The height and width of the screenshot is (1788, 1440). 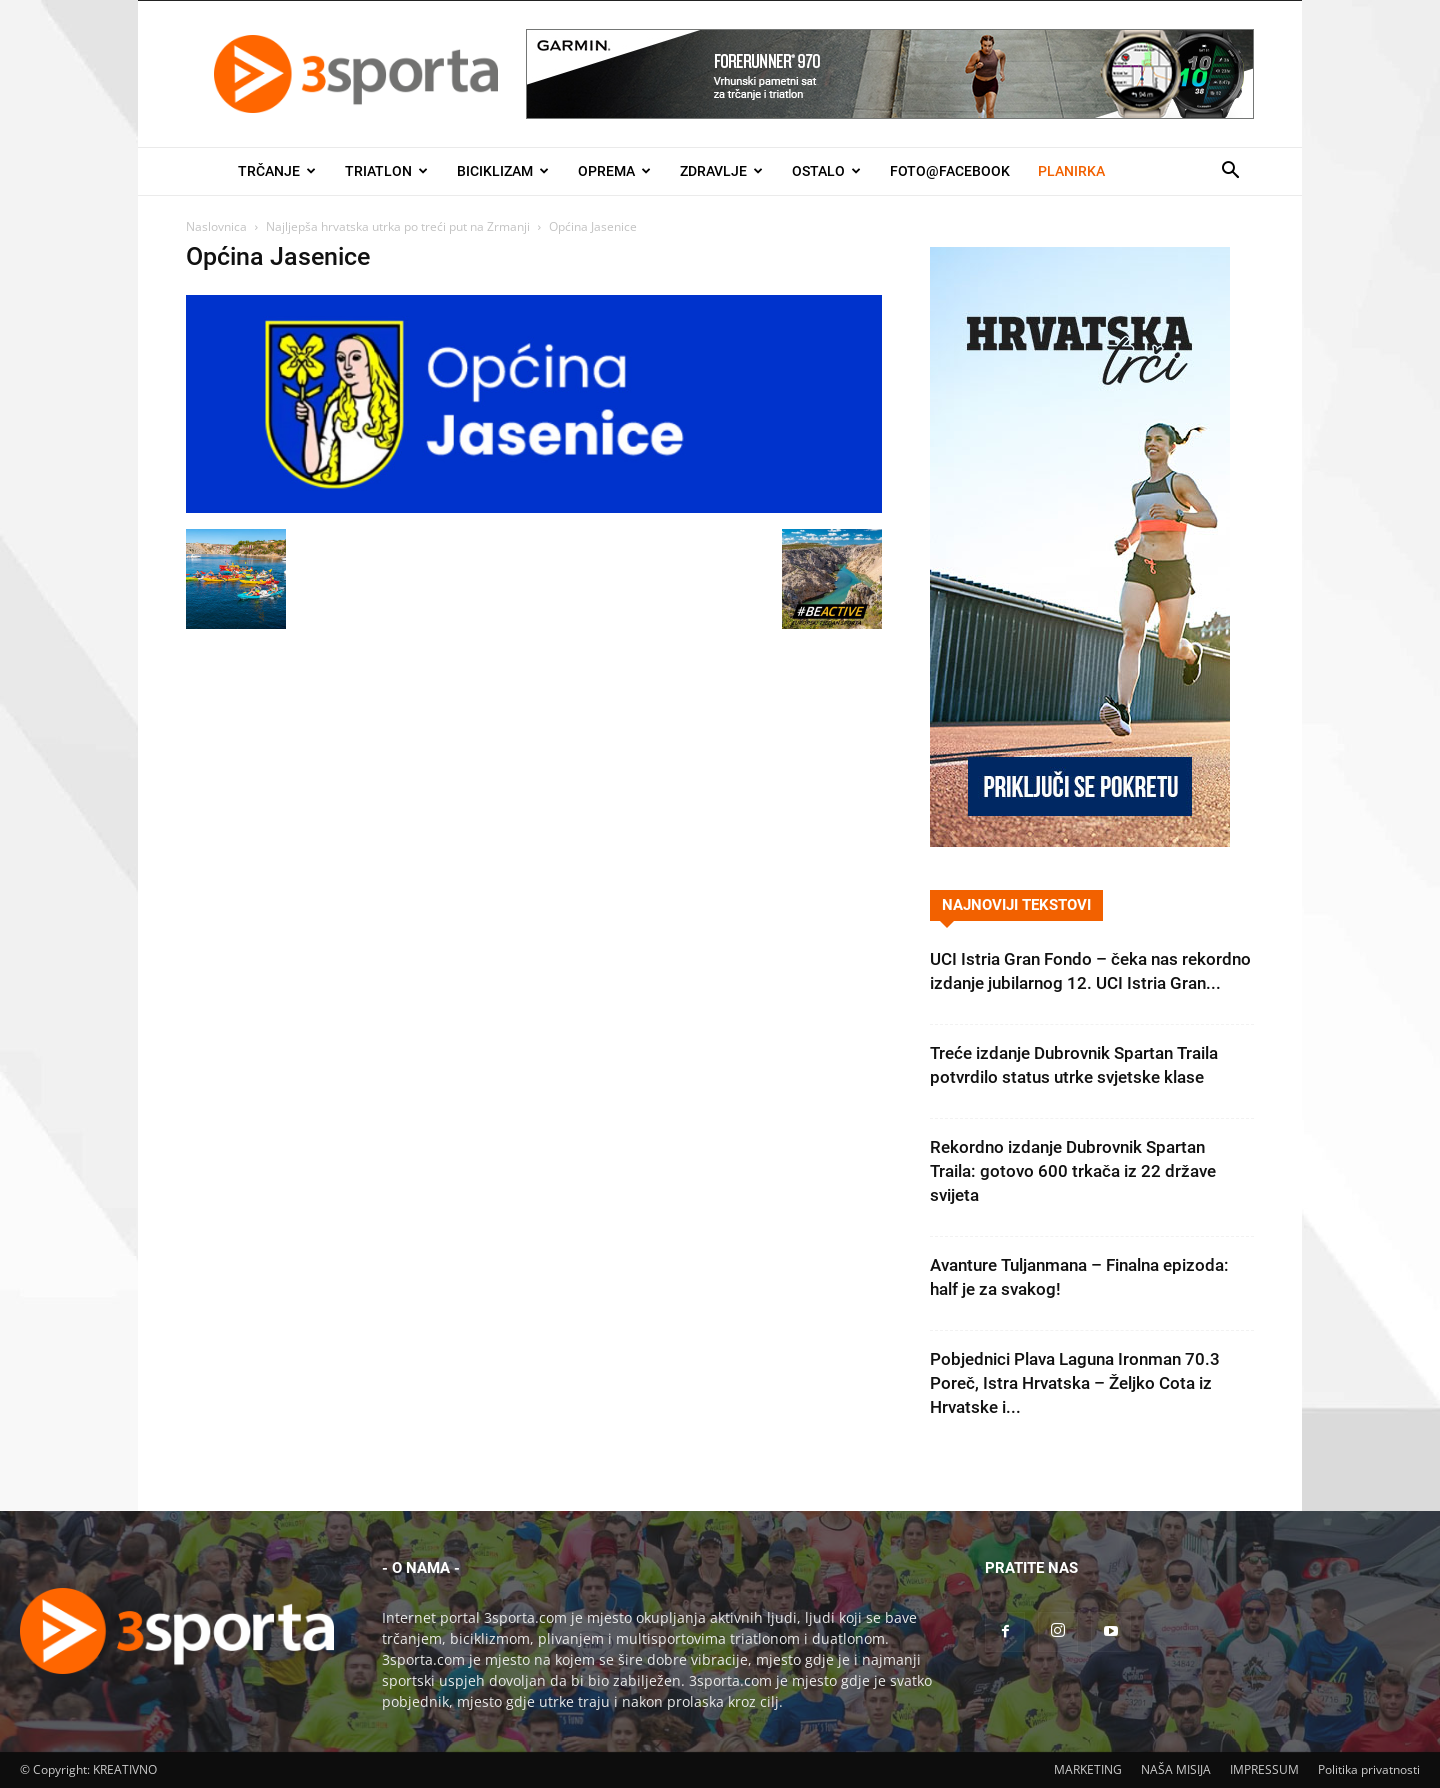 I want to click on [Banner Hrvatska trči 300×600], so click(x=1080, y=841).